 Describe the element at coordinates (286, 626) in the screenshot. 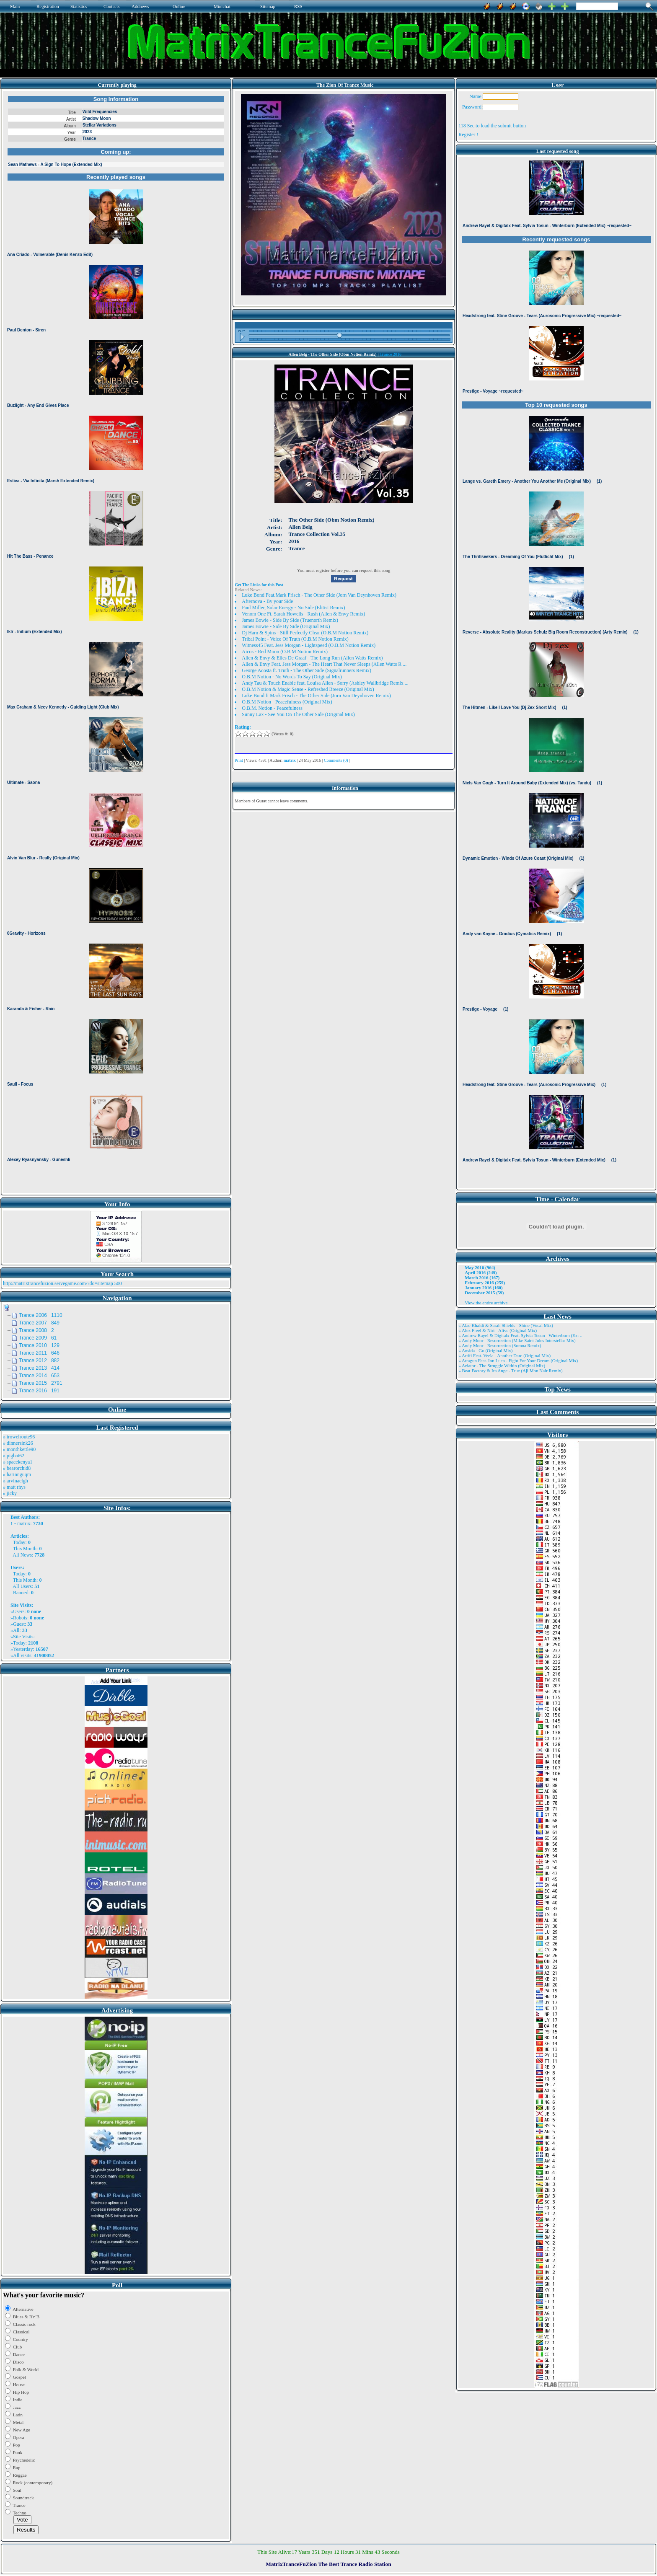

I see `James Bowie - Side By Side (Original Mix)` at that location.